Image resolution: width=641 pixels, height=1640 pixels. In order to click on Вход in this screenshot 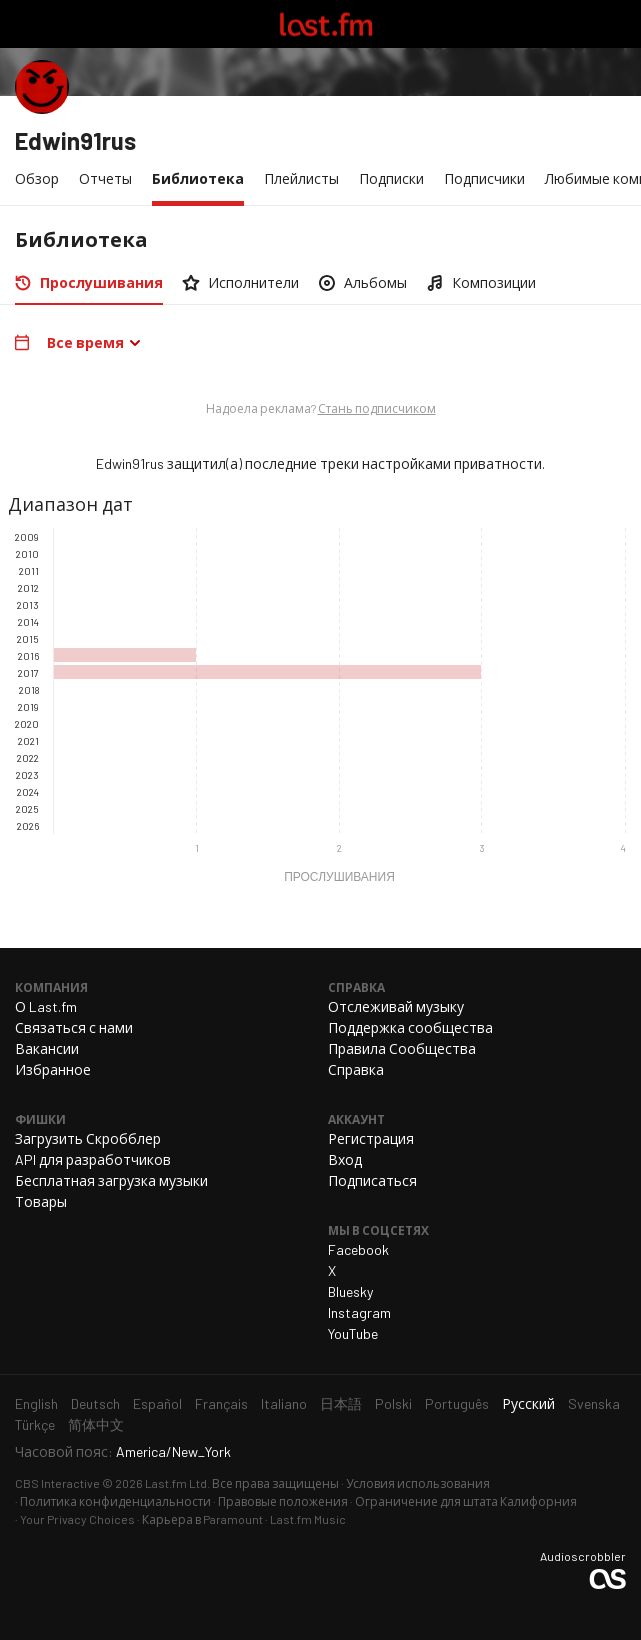, I will do `click(345, 1159)`.